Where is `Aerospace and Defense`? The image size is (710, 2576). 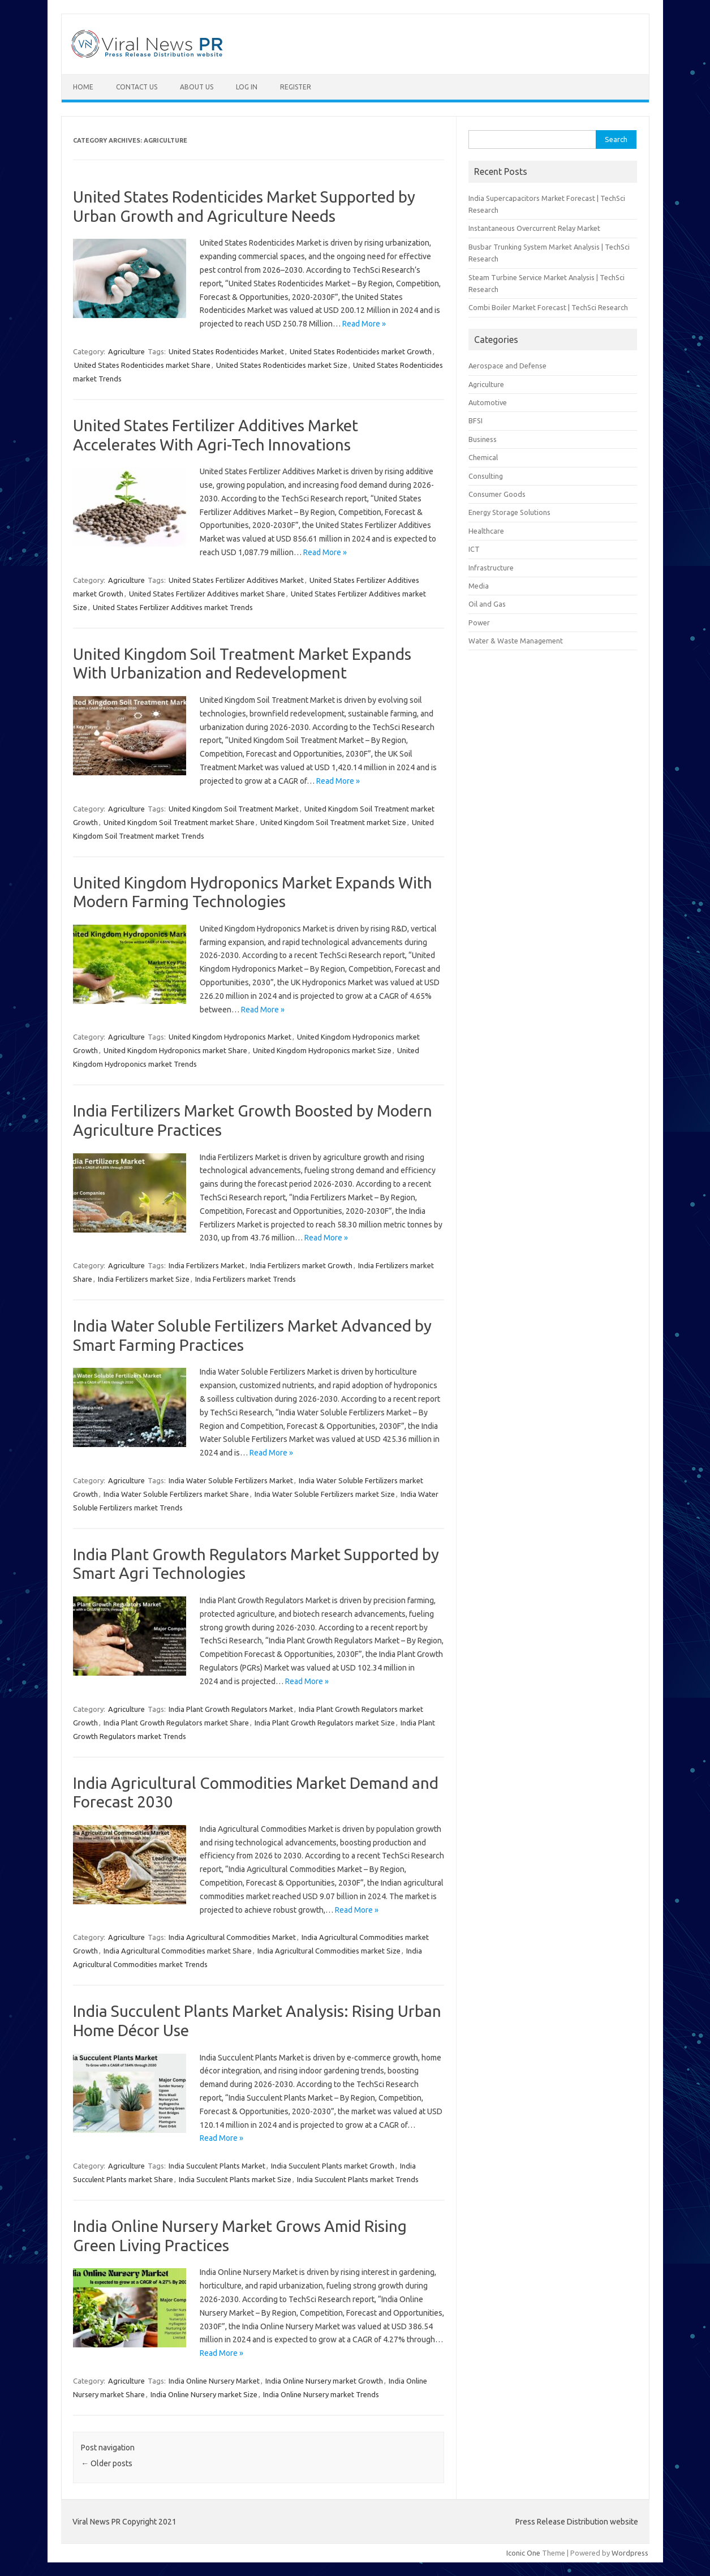
Aerospace and Defense is located at coordinates (507, 366).